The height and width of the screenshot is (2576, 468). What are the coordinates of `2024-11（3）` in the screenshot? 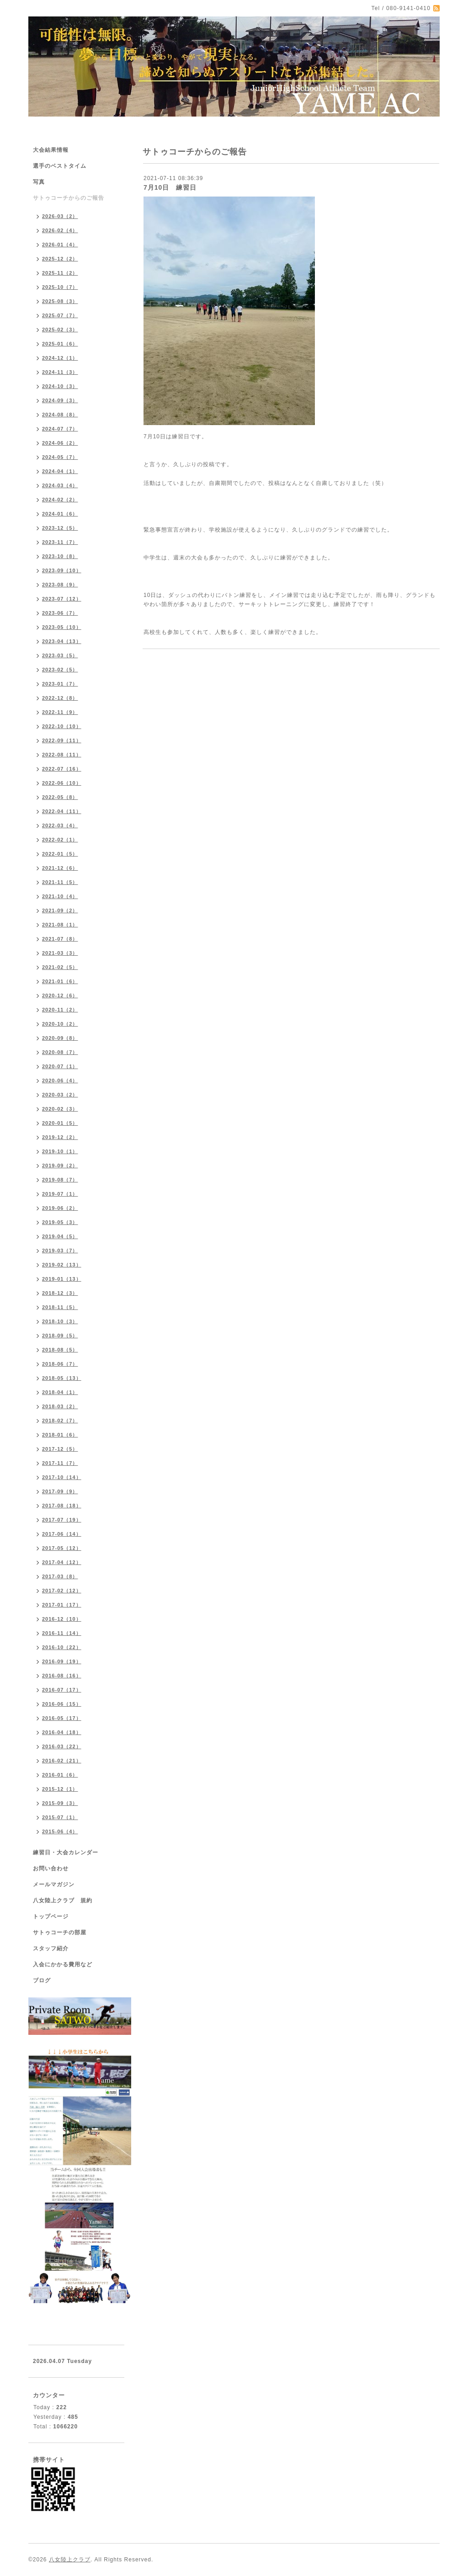 It's located at (60, 372).